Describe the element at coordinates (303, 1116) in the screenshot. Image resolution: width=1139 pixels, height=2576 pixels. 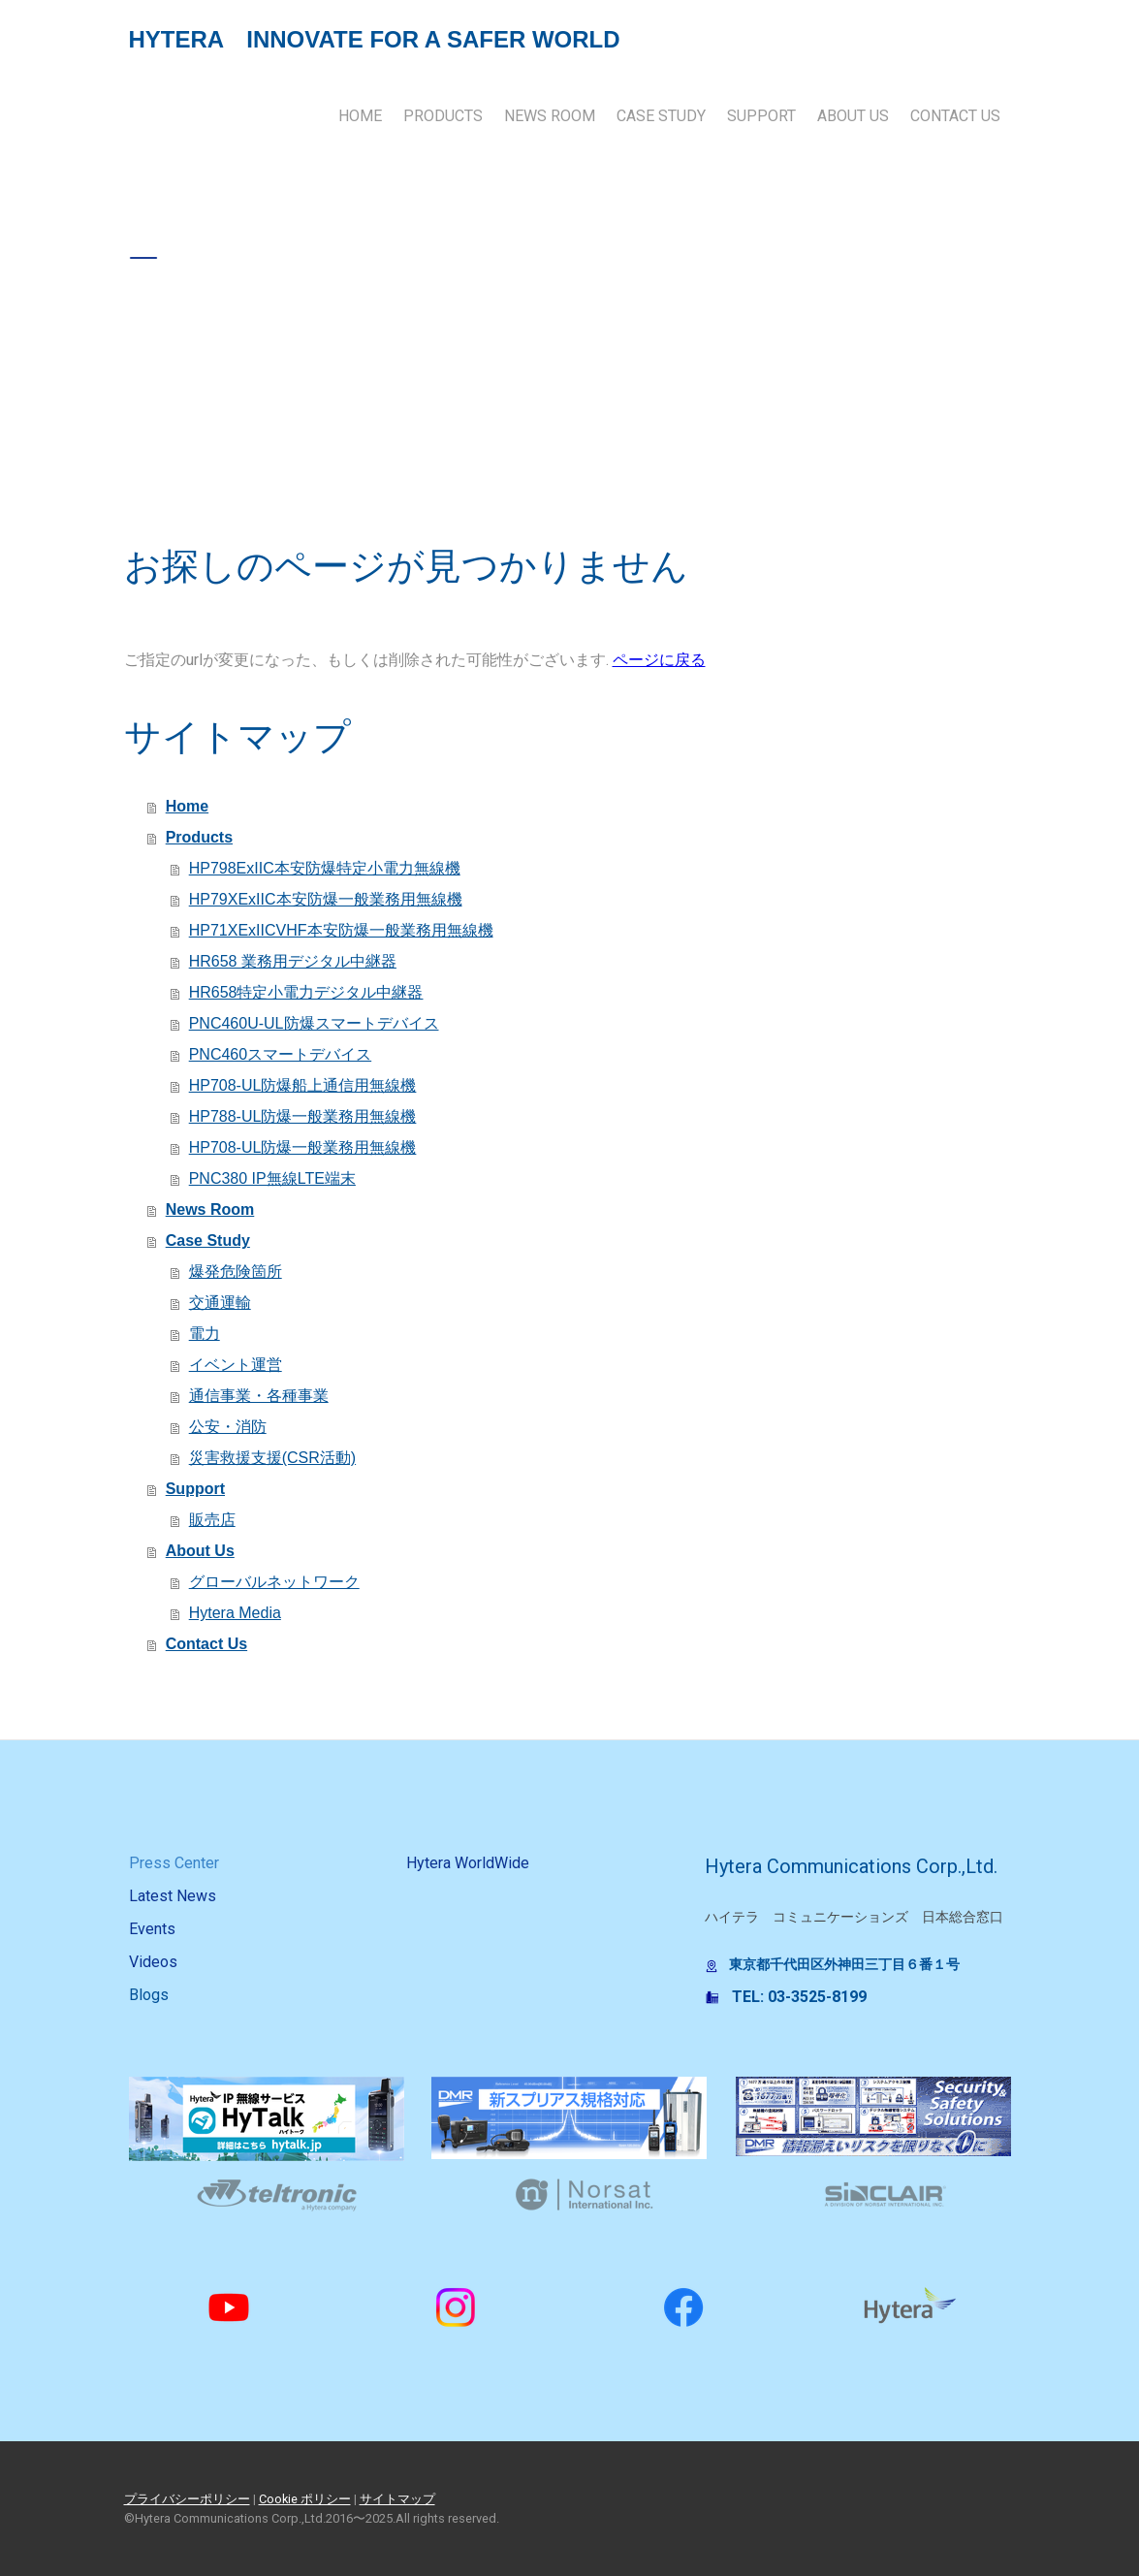
I see `HP788-UL防爆一般業務用無線機` at that location.